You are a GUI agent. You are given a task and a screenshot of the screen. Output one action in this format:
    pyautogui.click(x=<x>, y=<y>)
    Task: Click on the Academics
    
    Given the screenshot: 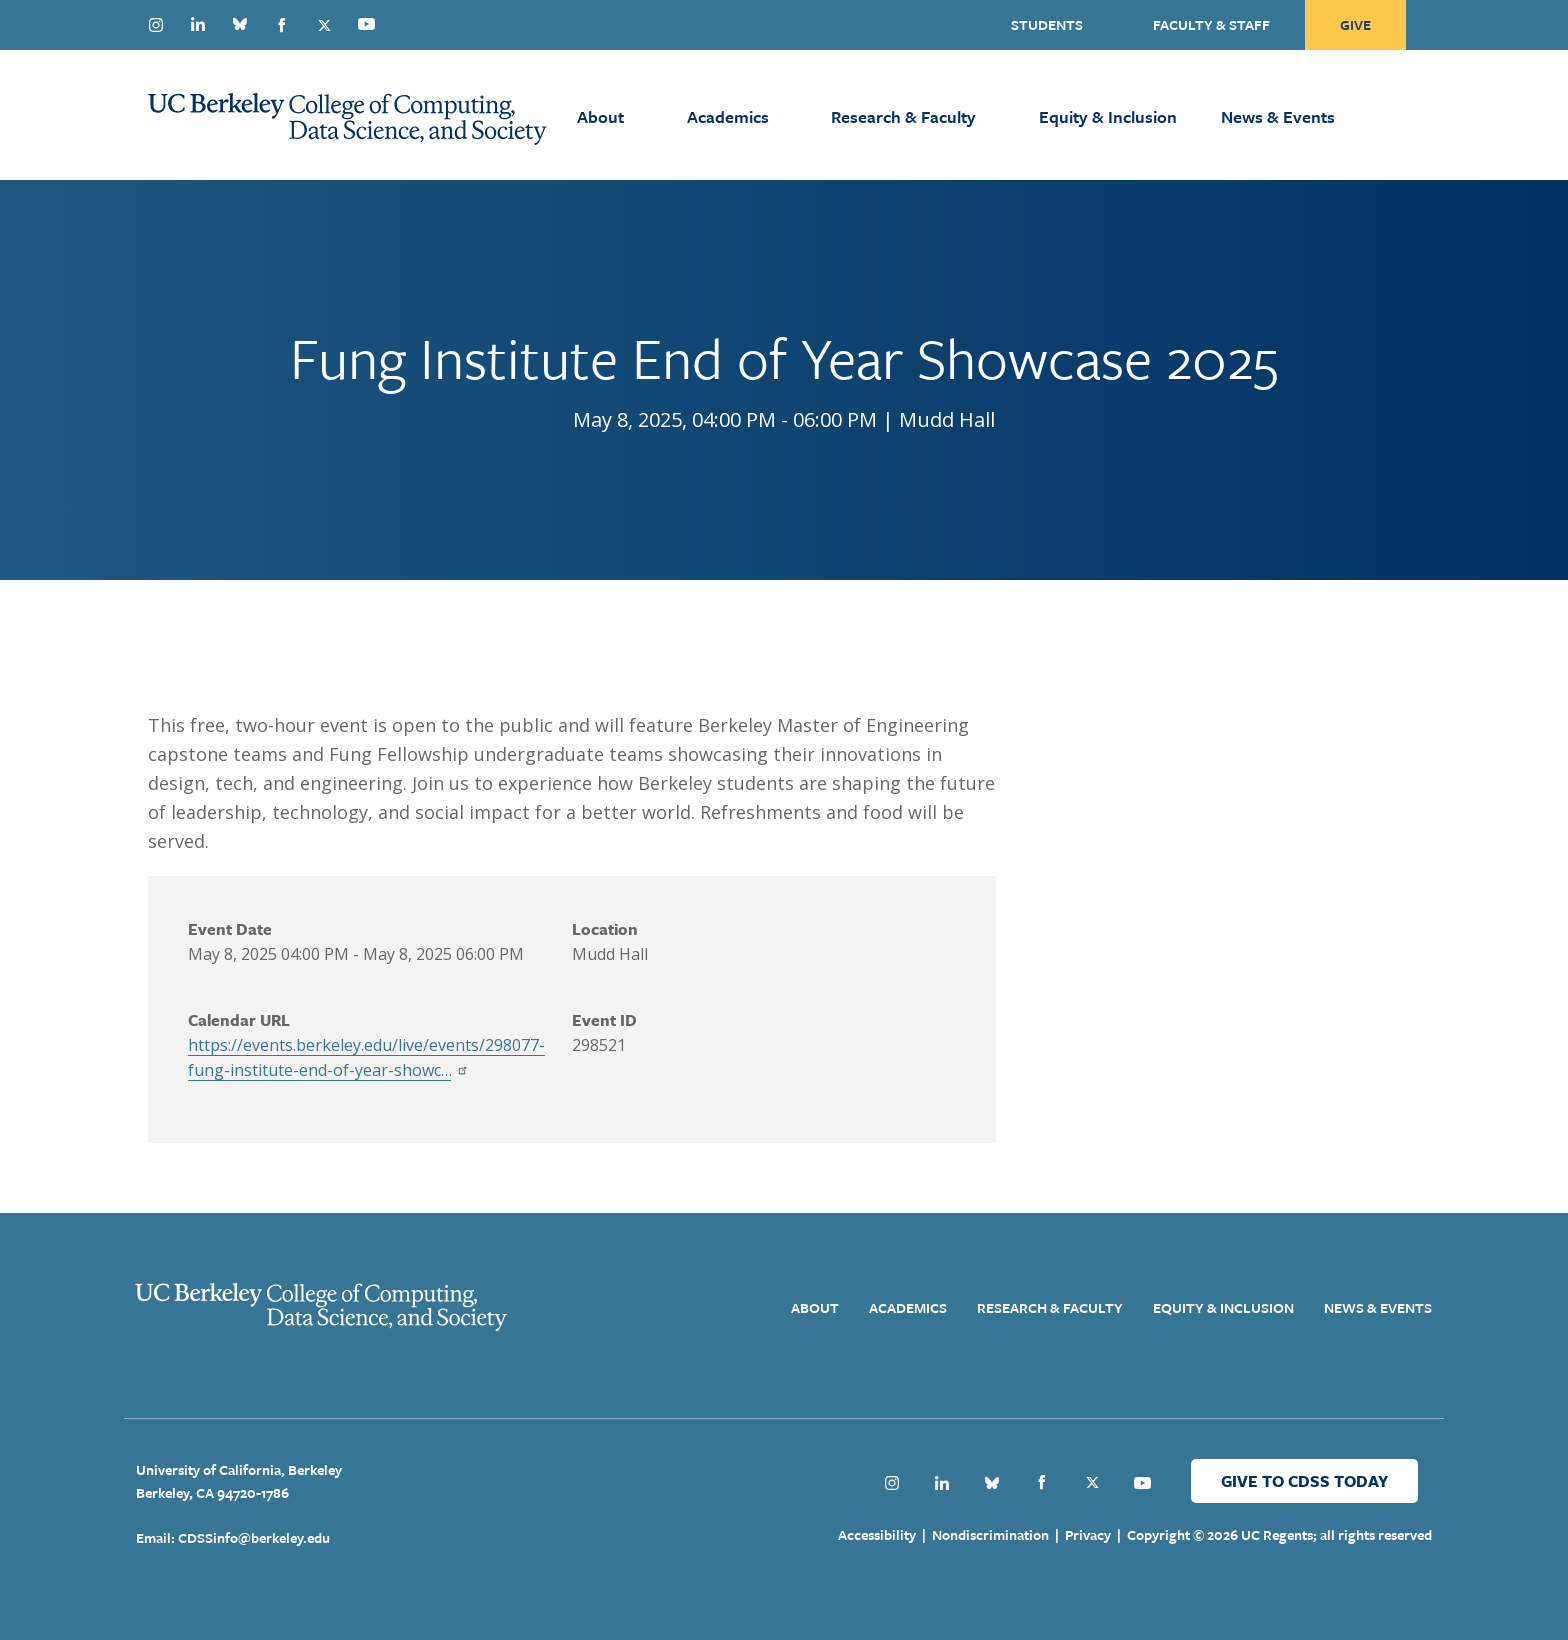 What is the action you would take?
    pyautogui.click(x=728, y=116)
    